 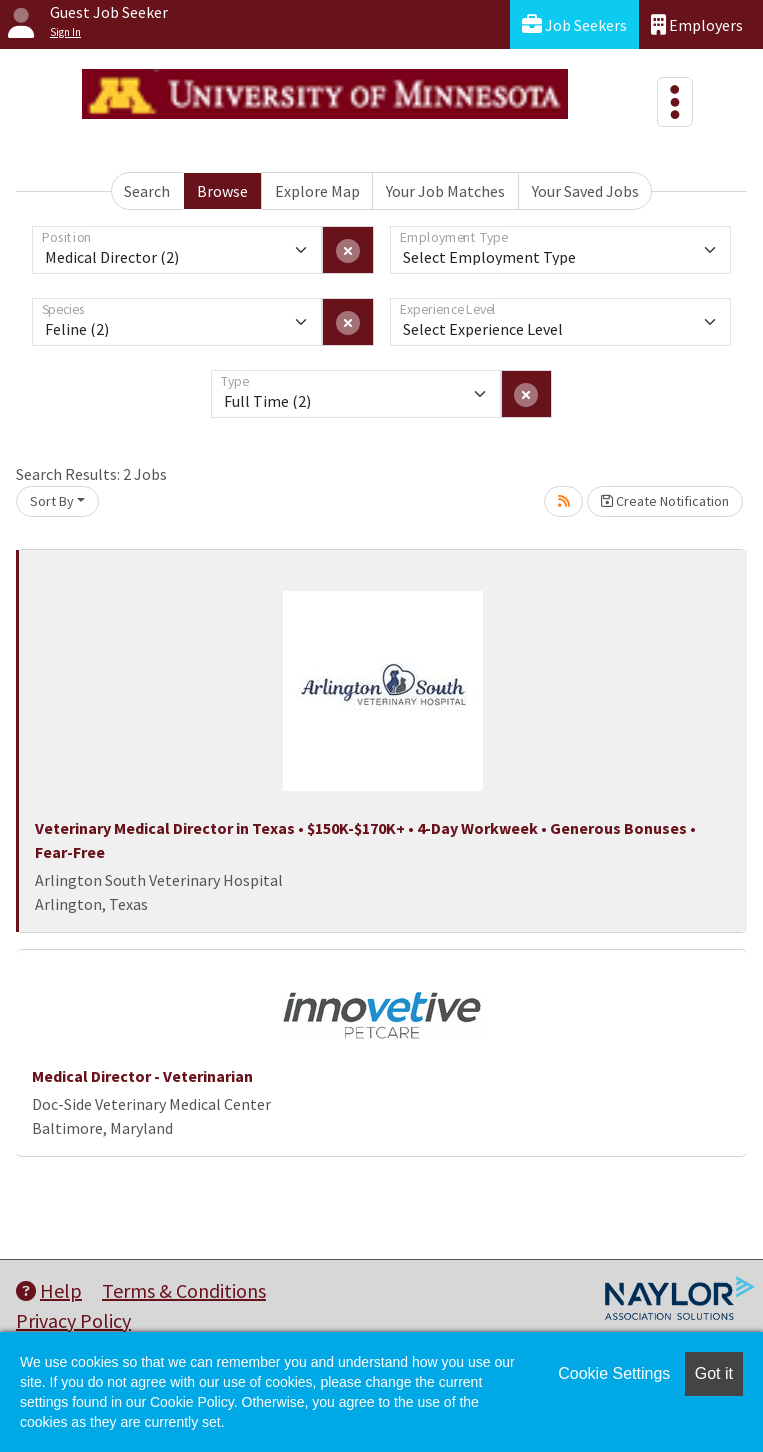 I want to click on Explore Map, so click(x=317, y=191).